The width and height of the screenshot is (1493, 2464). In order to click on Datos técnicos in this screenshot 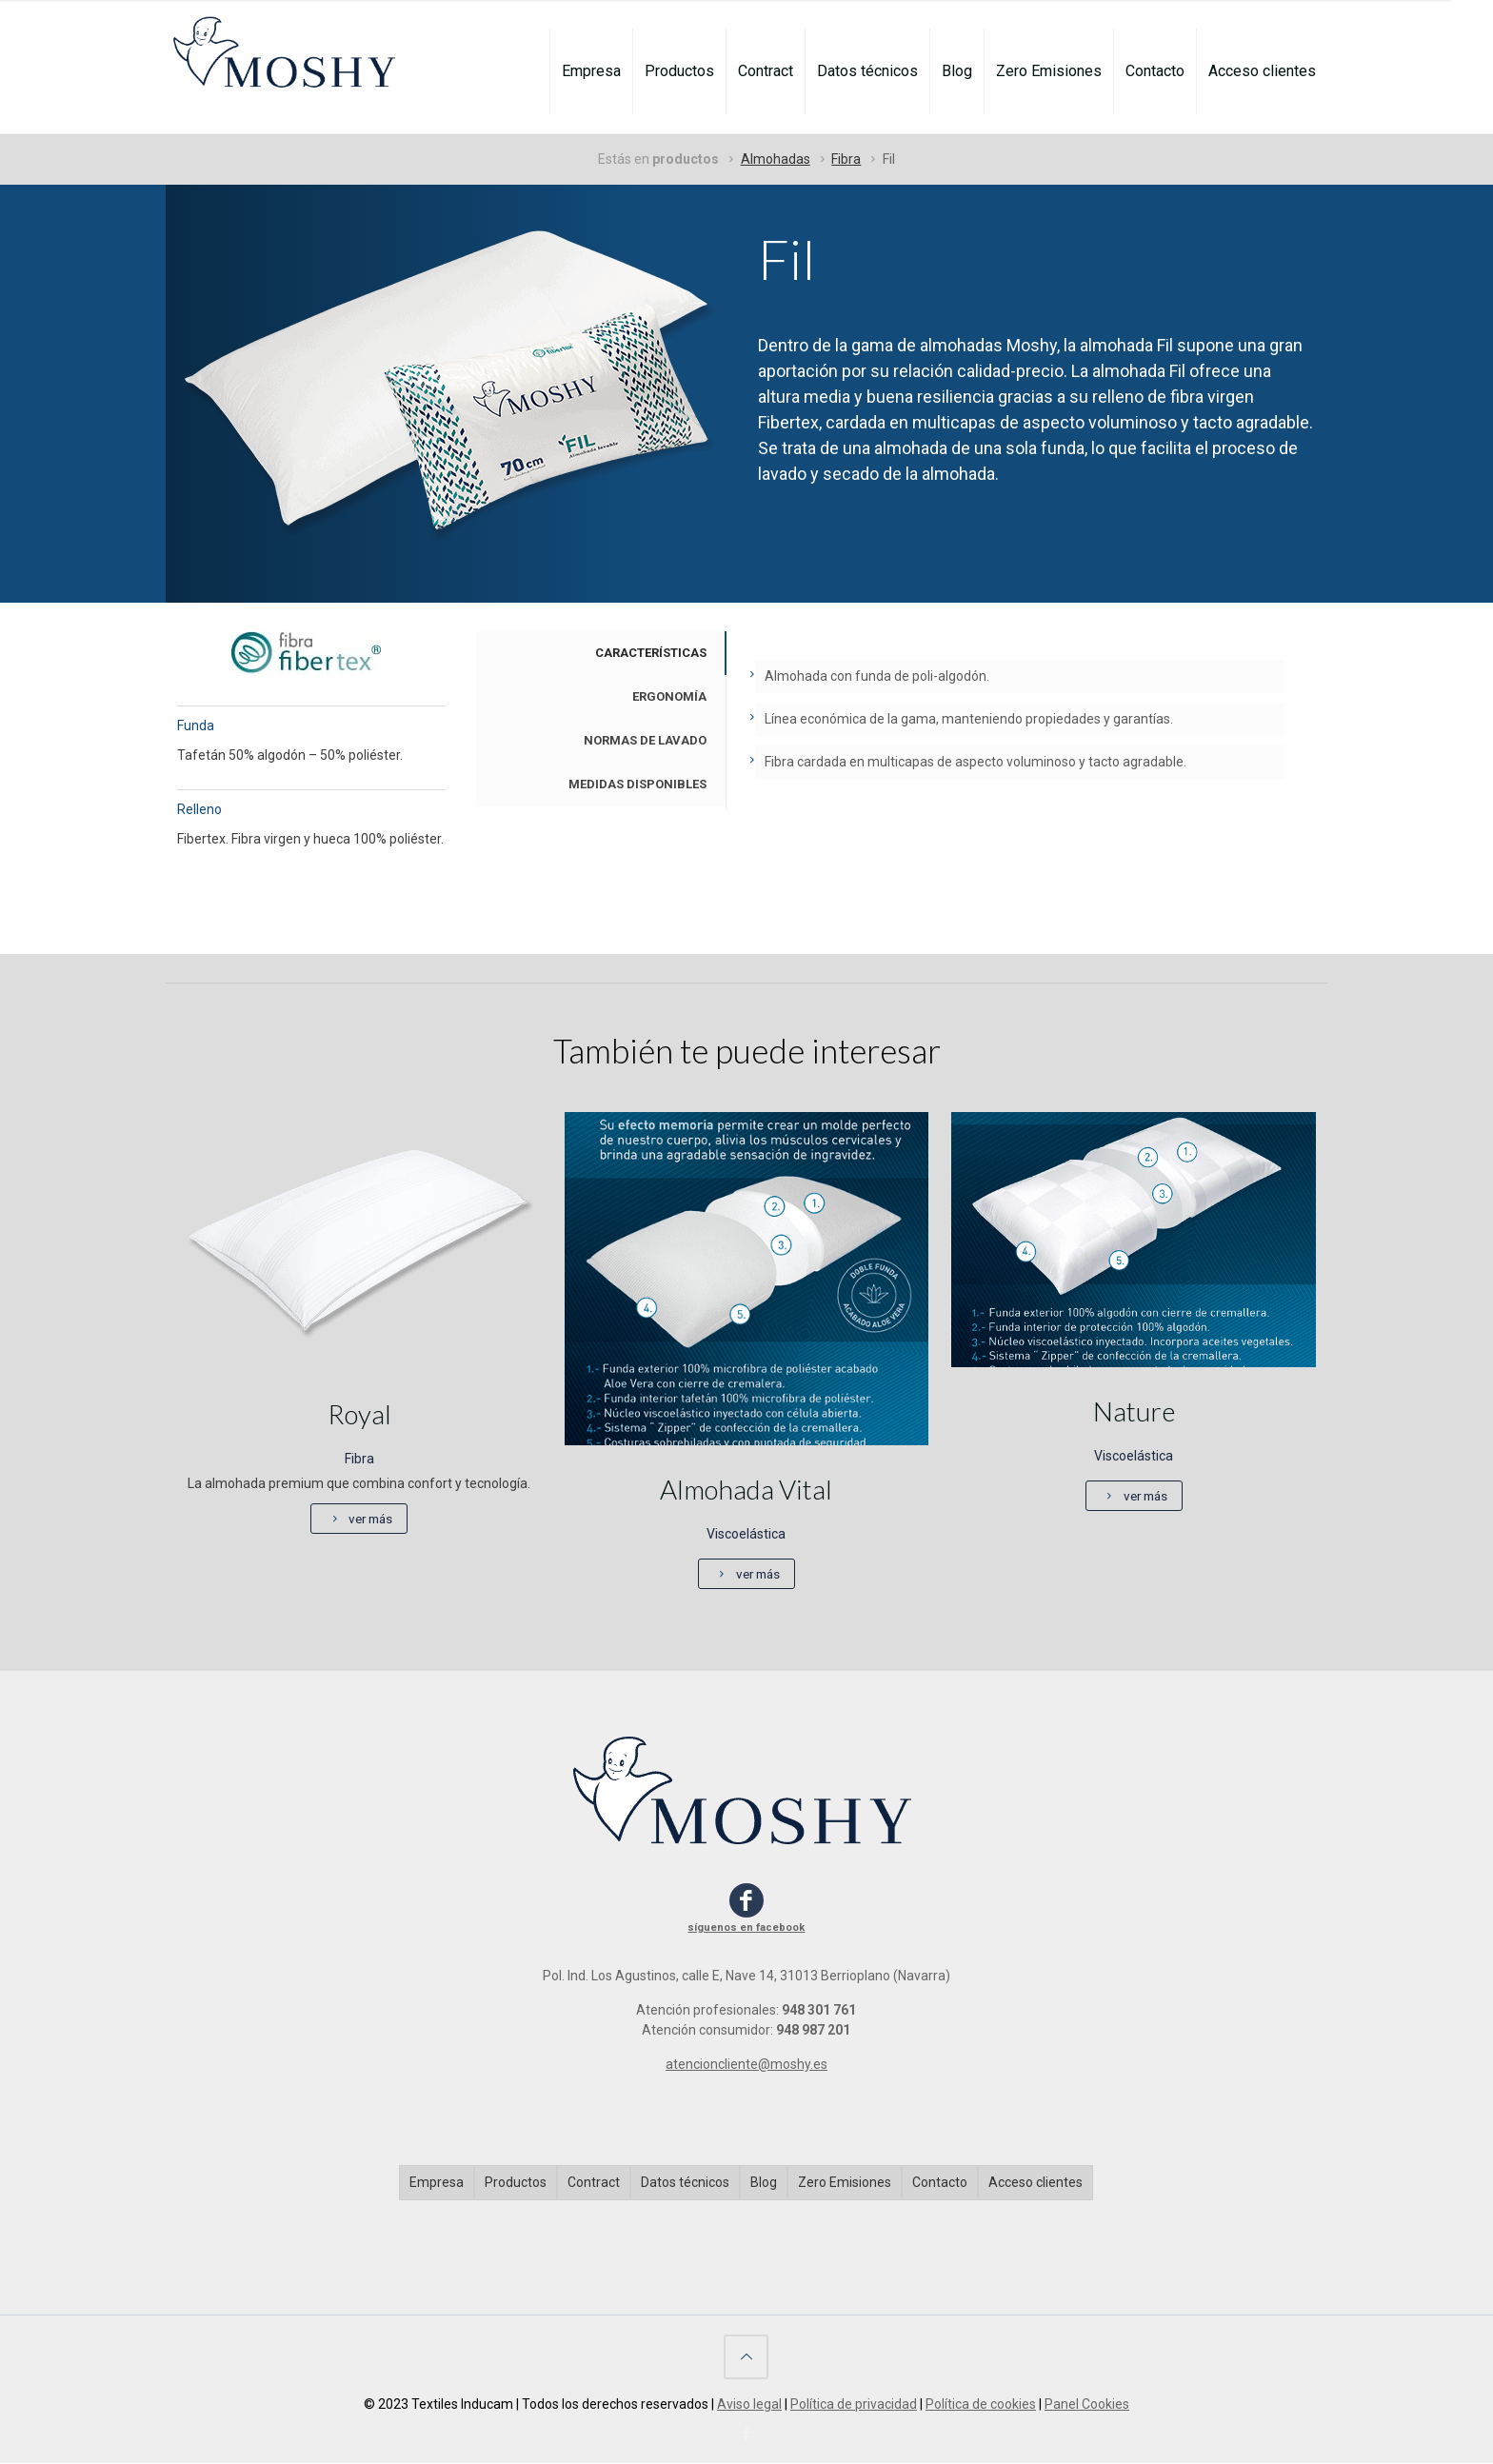, I will do `click(685, 2183)`.